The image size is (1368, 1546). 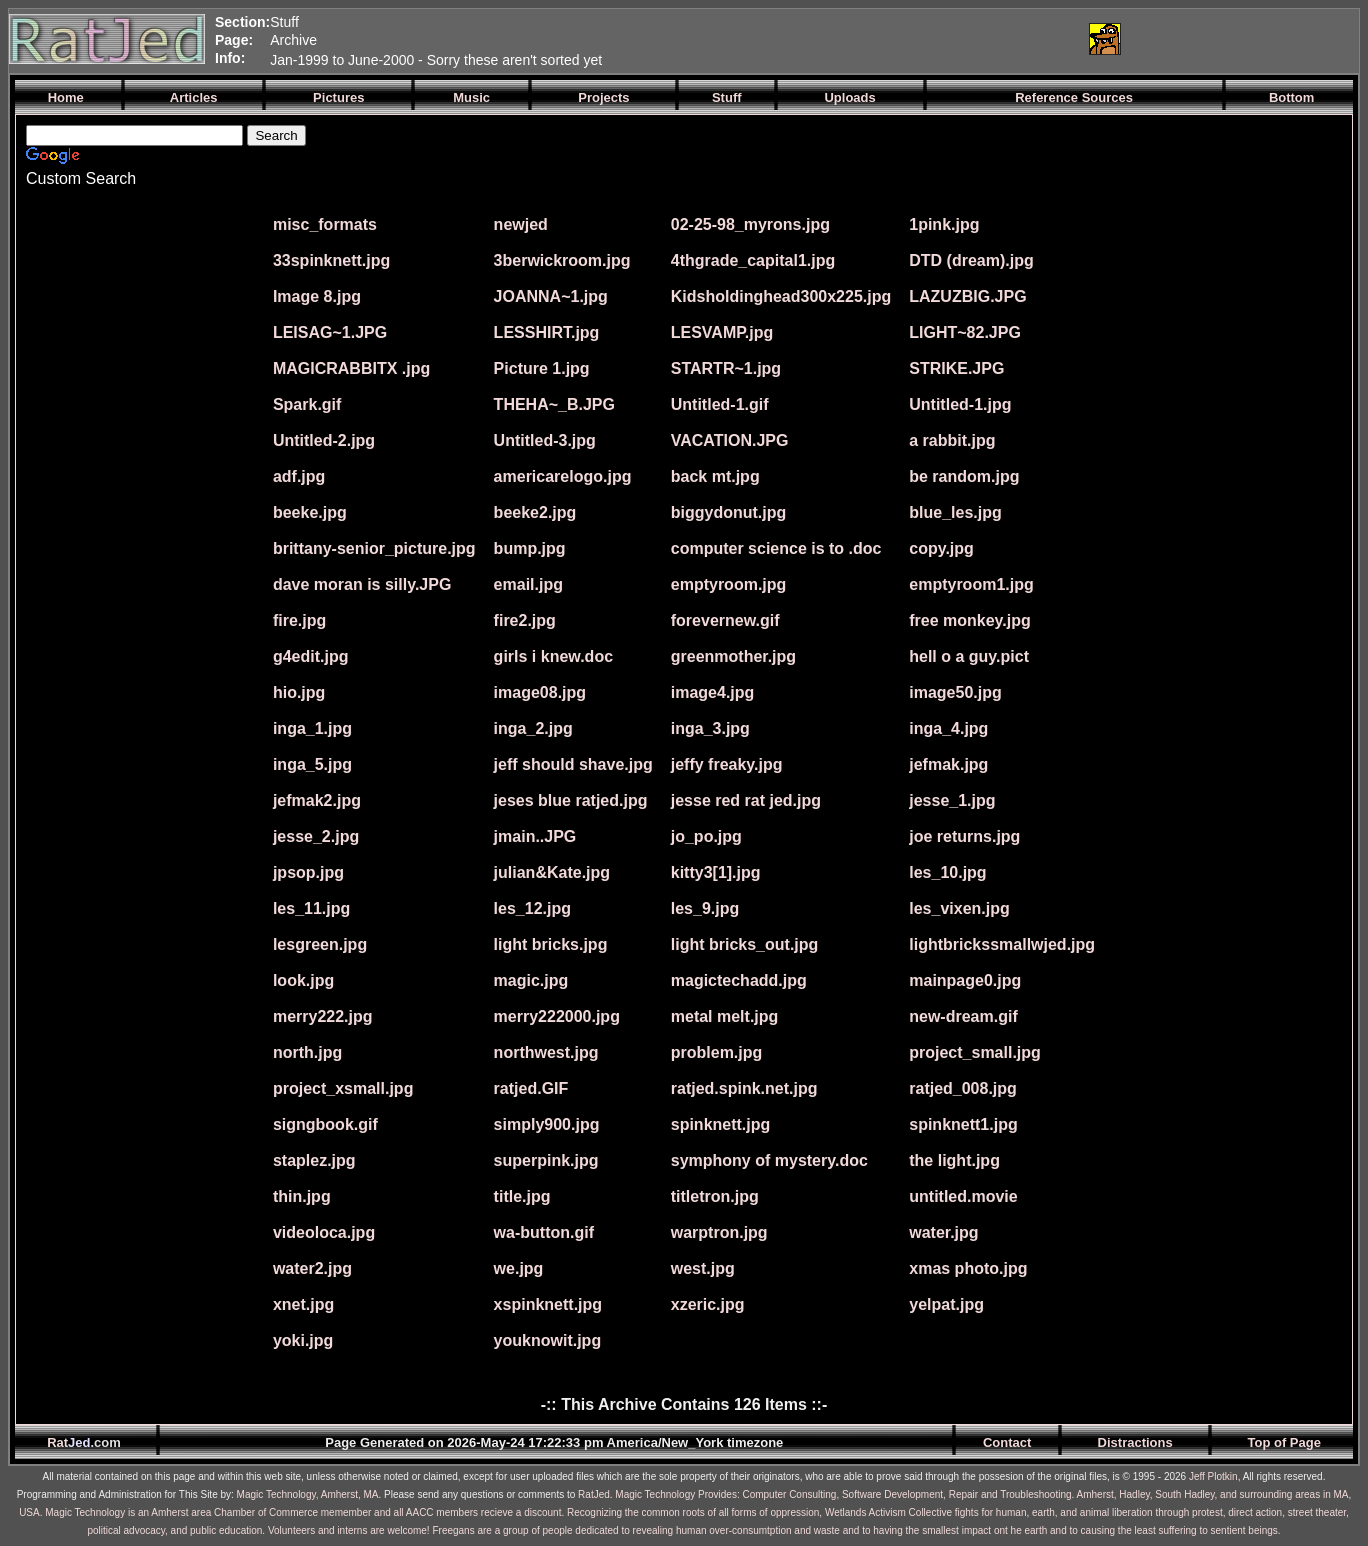 What do you see at coordinates (960, 404) in the screenshot?
I see `Untitled-1.jpg` at bounding box center [960, 404].